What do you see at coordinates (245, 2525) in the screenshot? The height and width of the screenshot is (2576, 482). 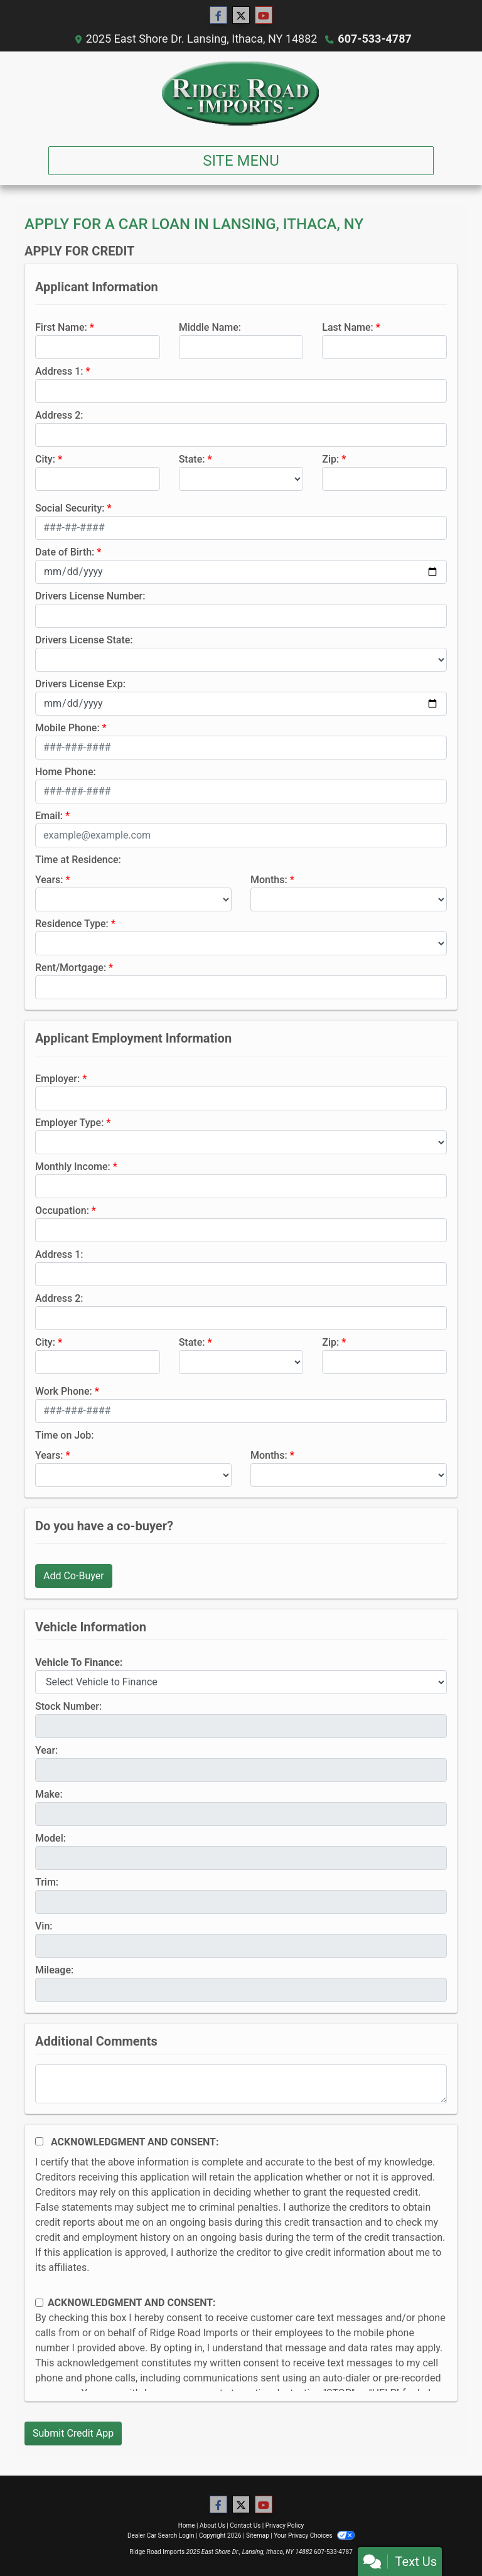 I see `Contact Us` at bounding box center [245, 2525].